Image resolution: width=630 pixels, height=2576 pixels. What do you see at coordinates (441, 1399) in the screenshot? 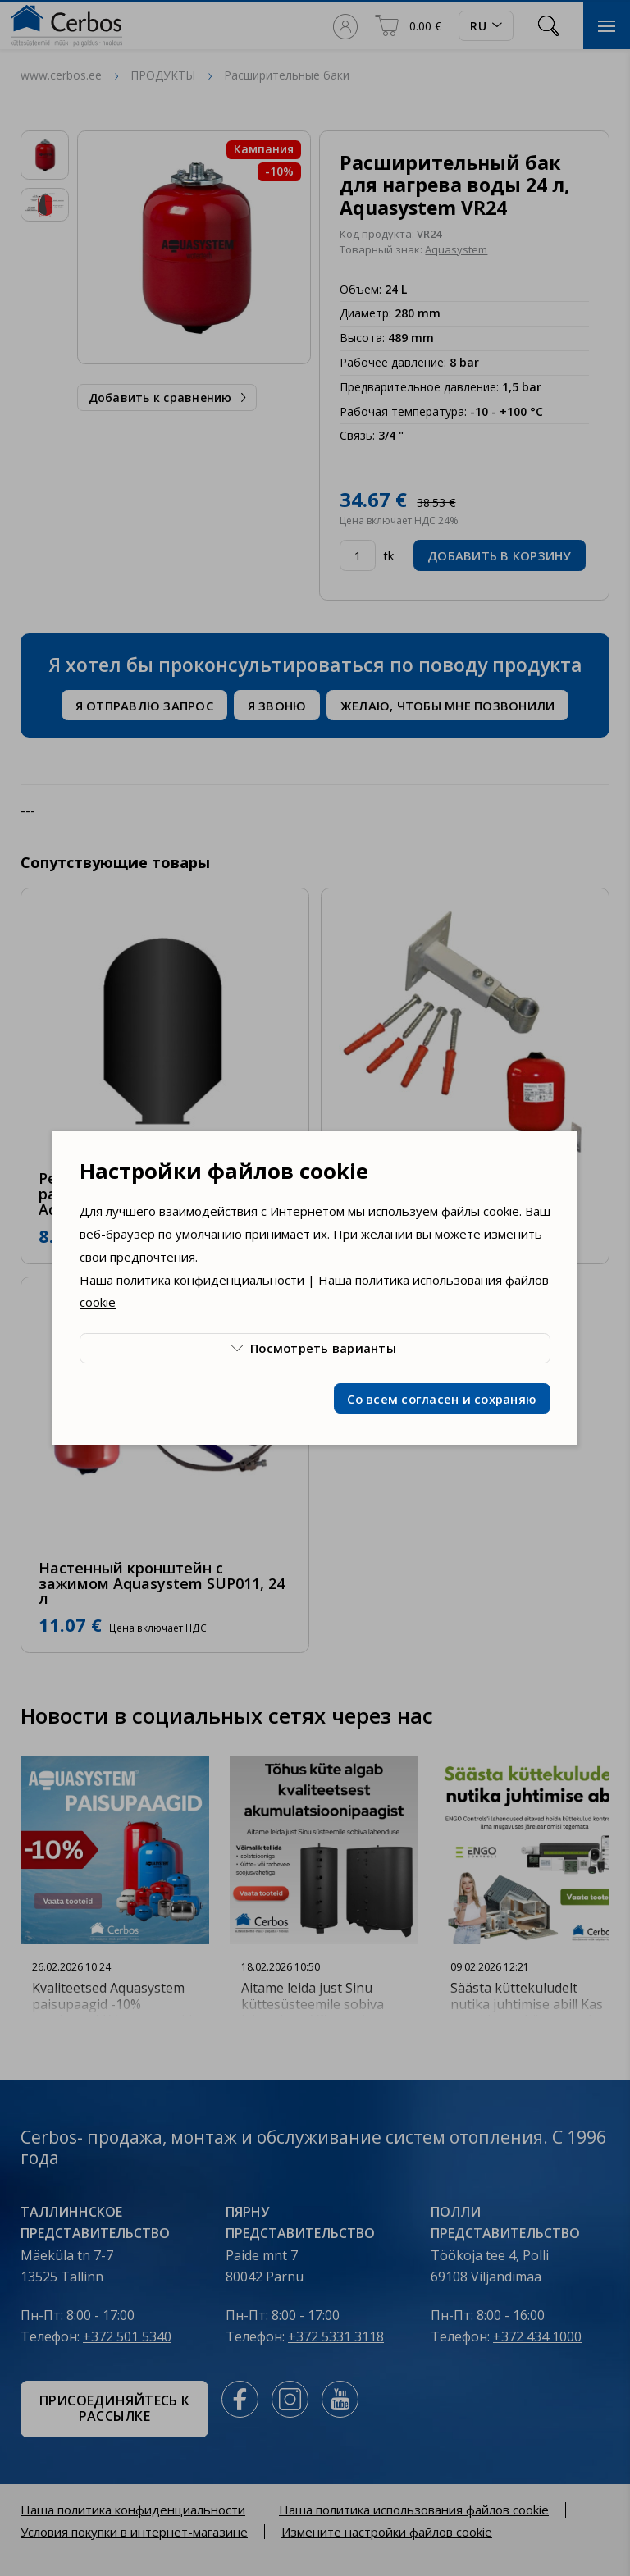
I see `Со всем согласен и сохраняю` at bounding box center [441, 1399].